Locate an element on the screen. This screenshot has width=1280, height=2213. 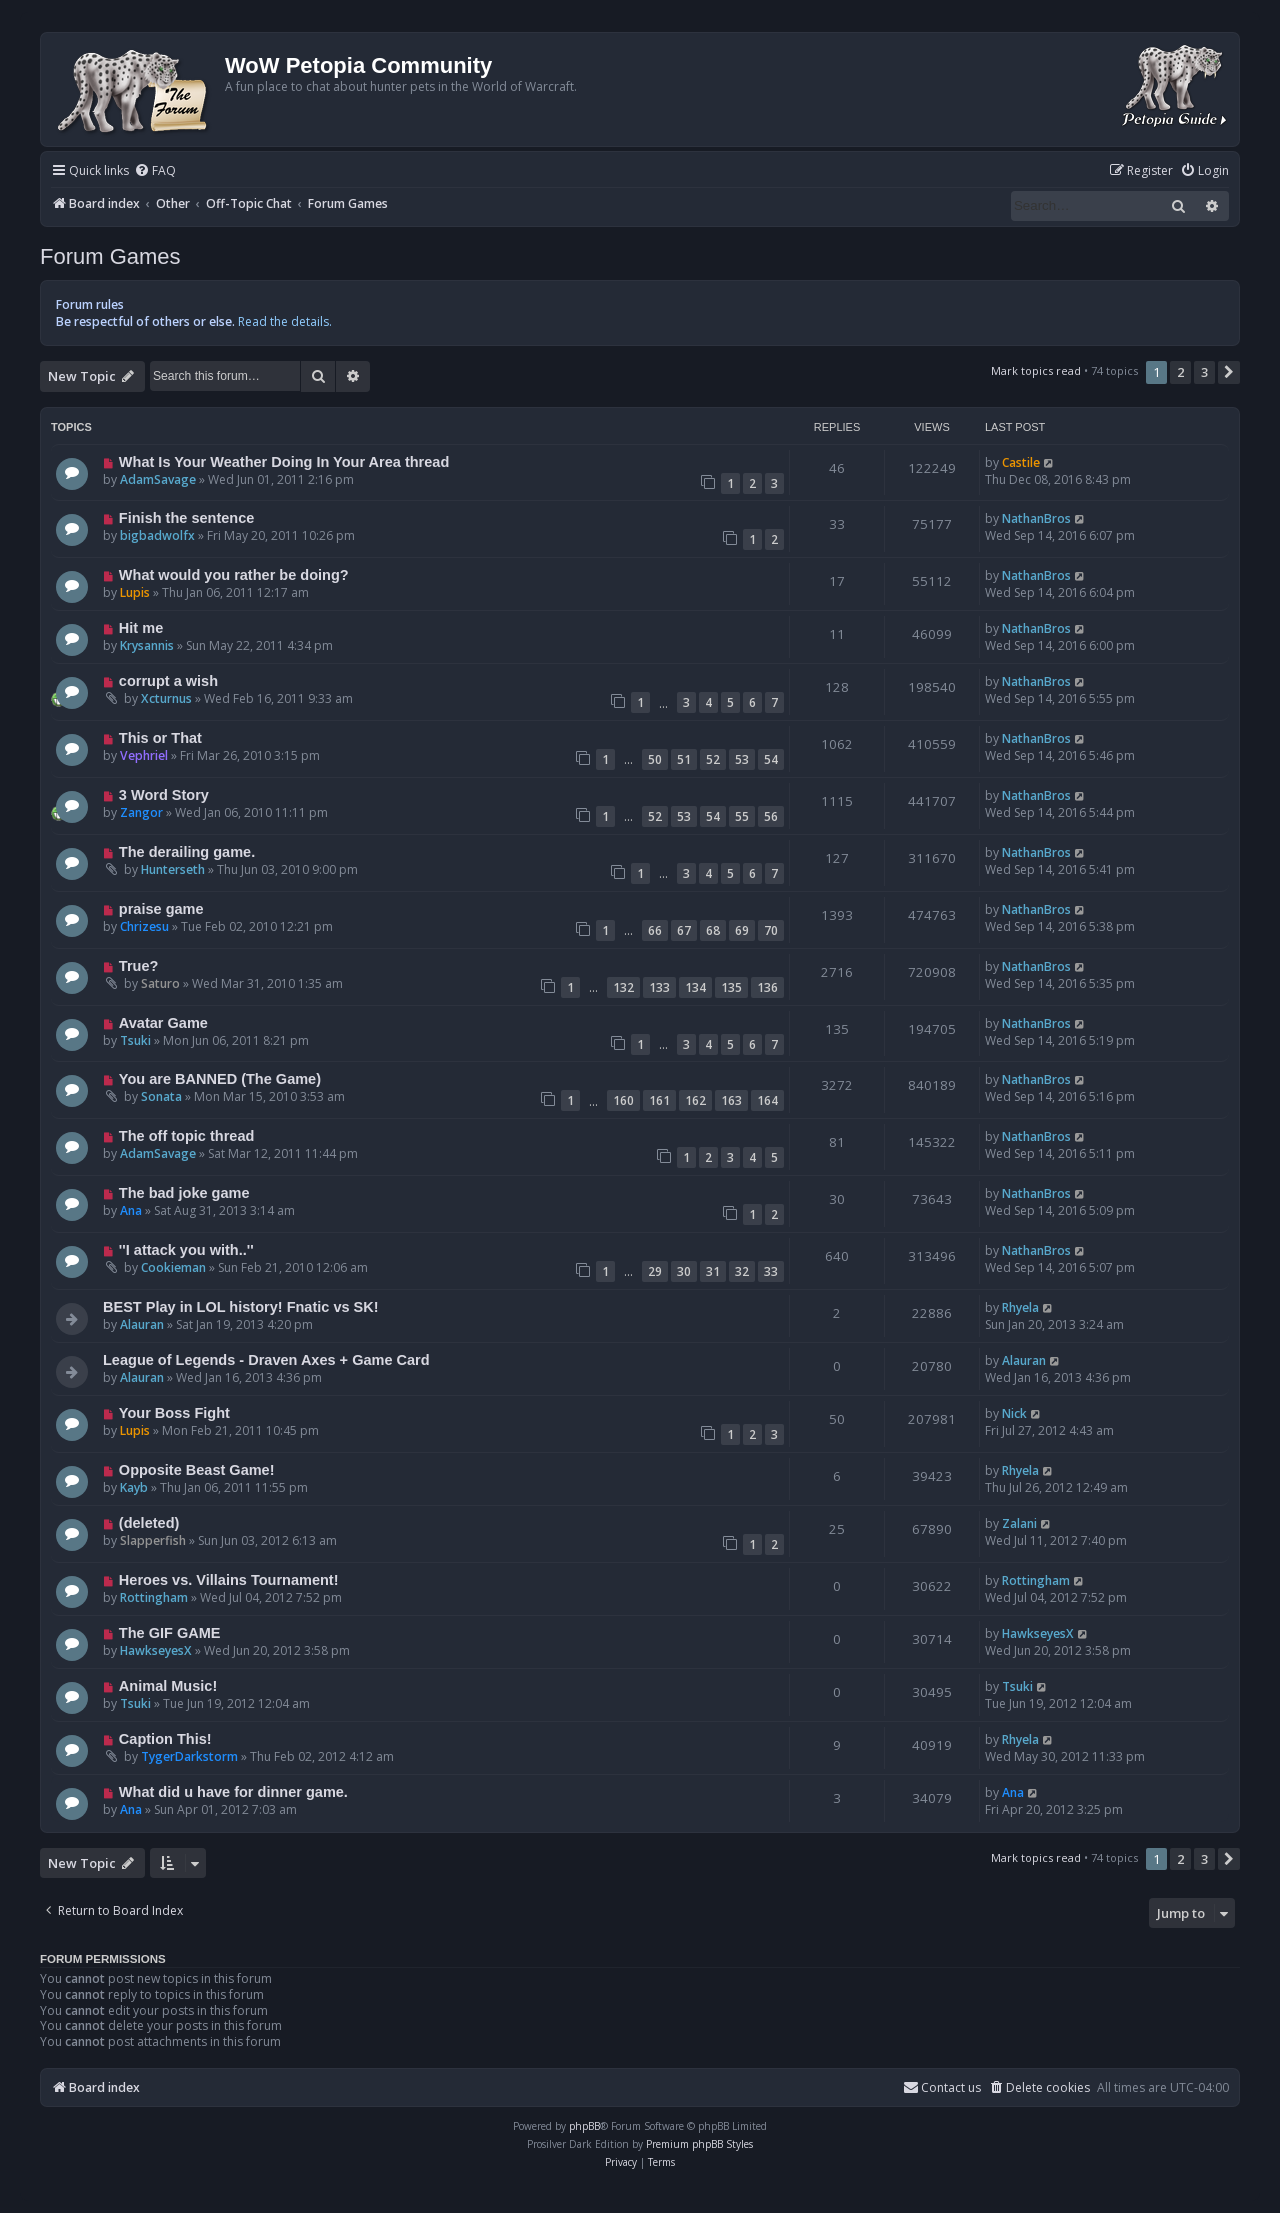
Opposite Beast Game! is located at coordinates (197, 1470).